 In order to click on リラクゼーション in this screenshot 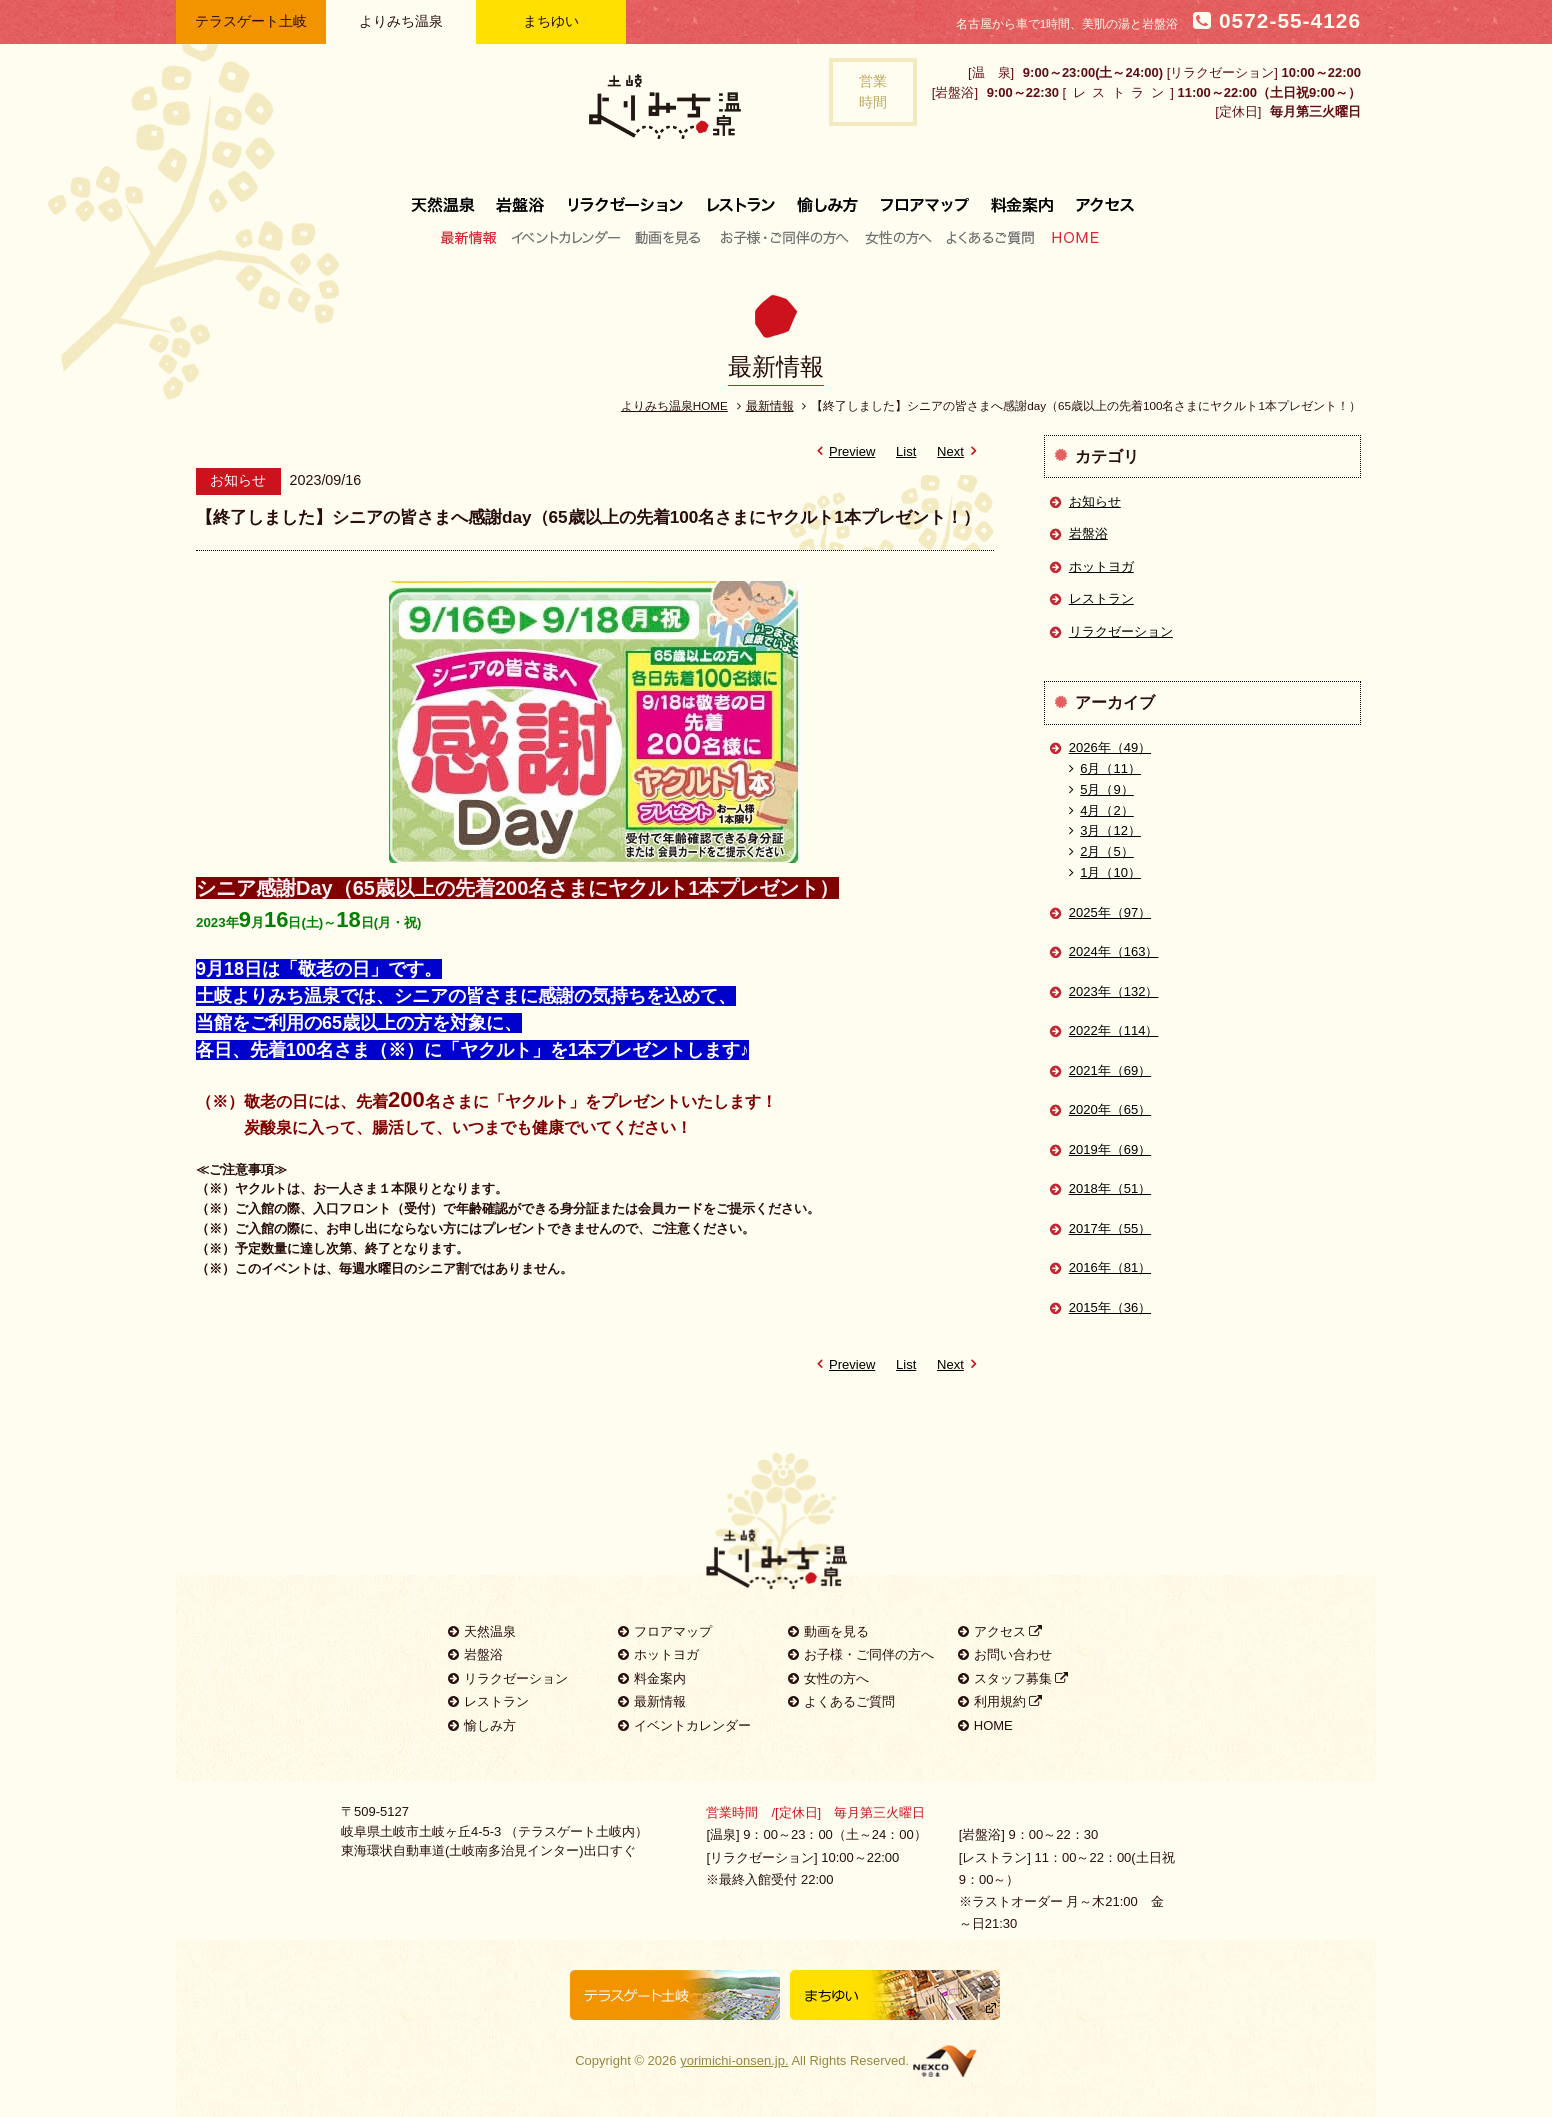, I will do `click(626, 197)`.